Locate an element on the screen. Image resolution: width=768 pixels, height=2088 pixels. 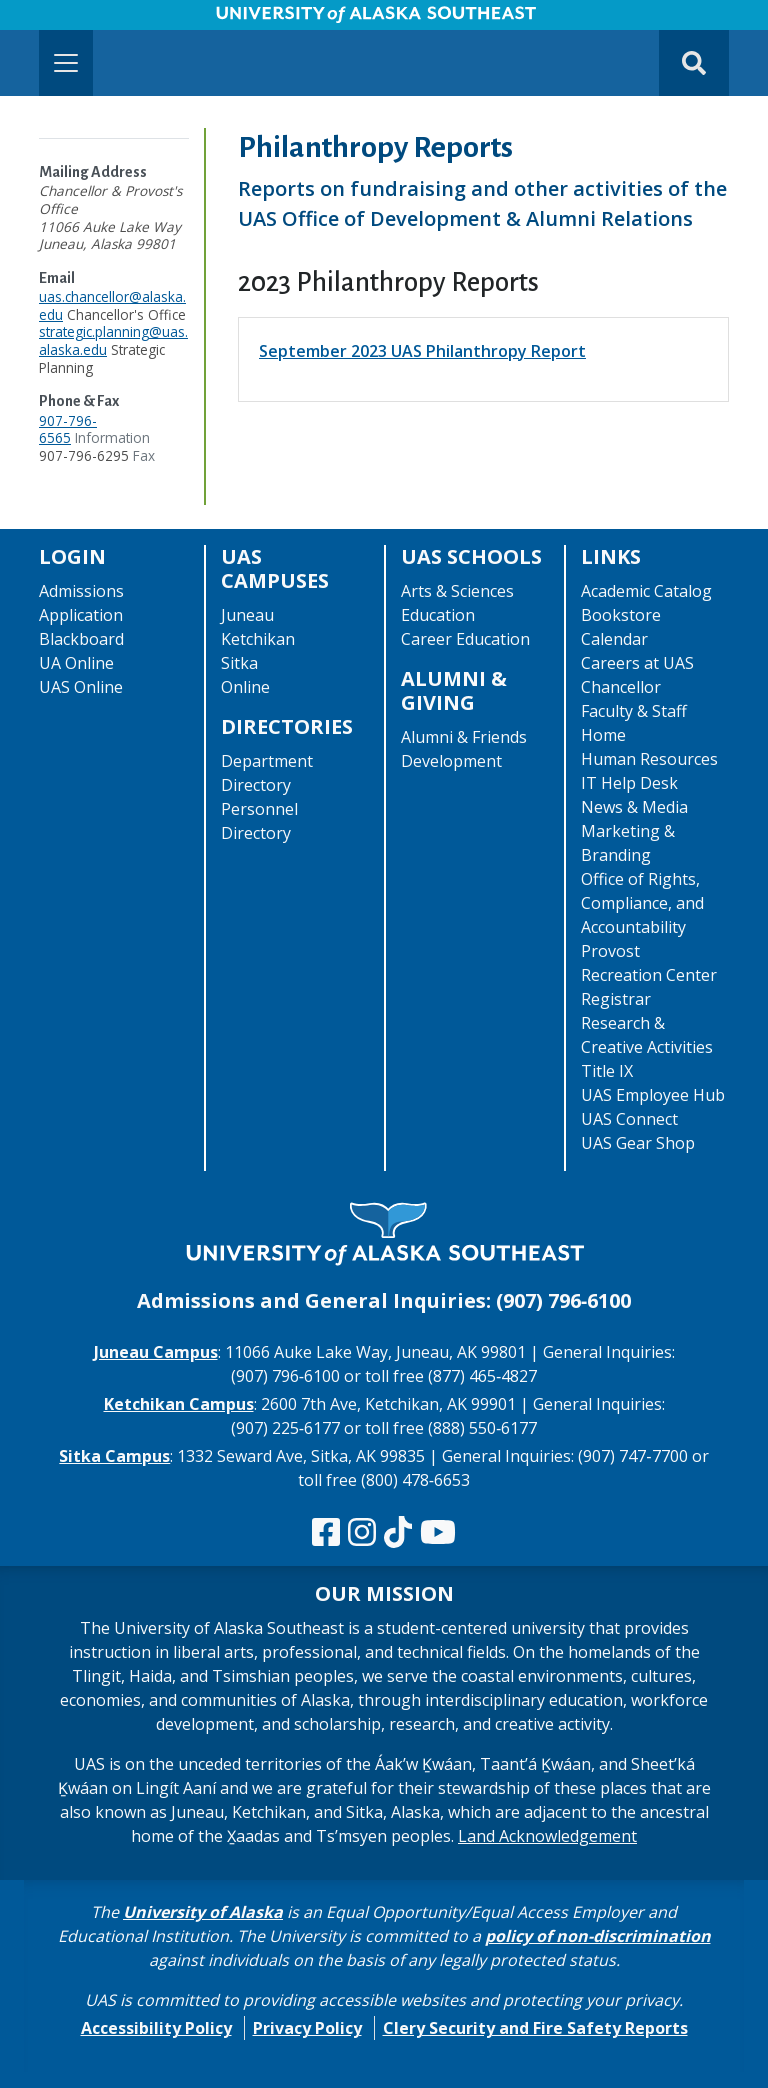
Academic Catalog is located at coordinates (646, 591).